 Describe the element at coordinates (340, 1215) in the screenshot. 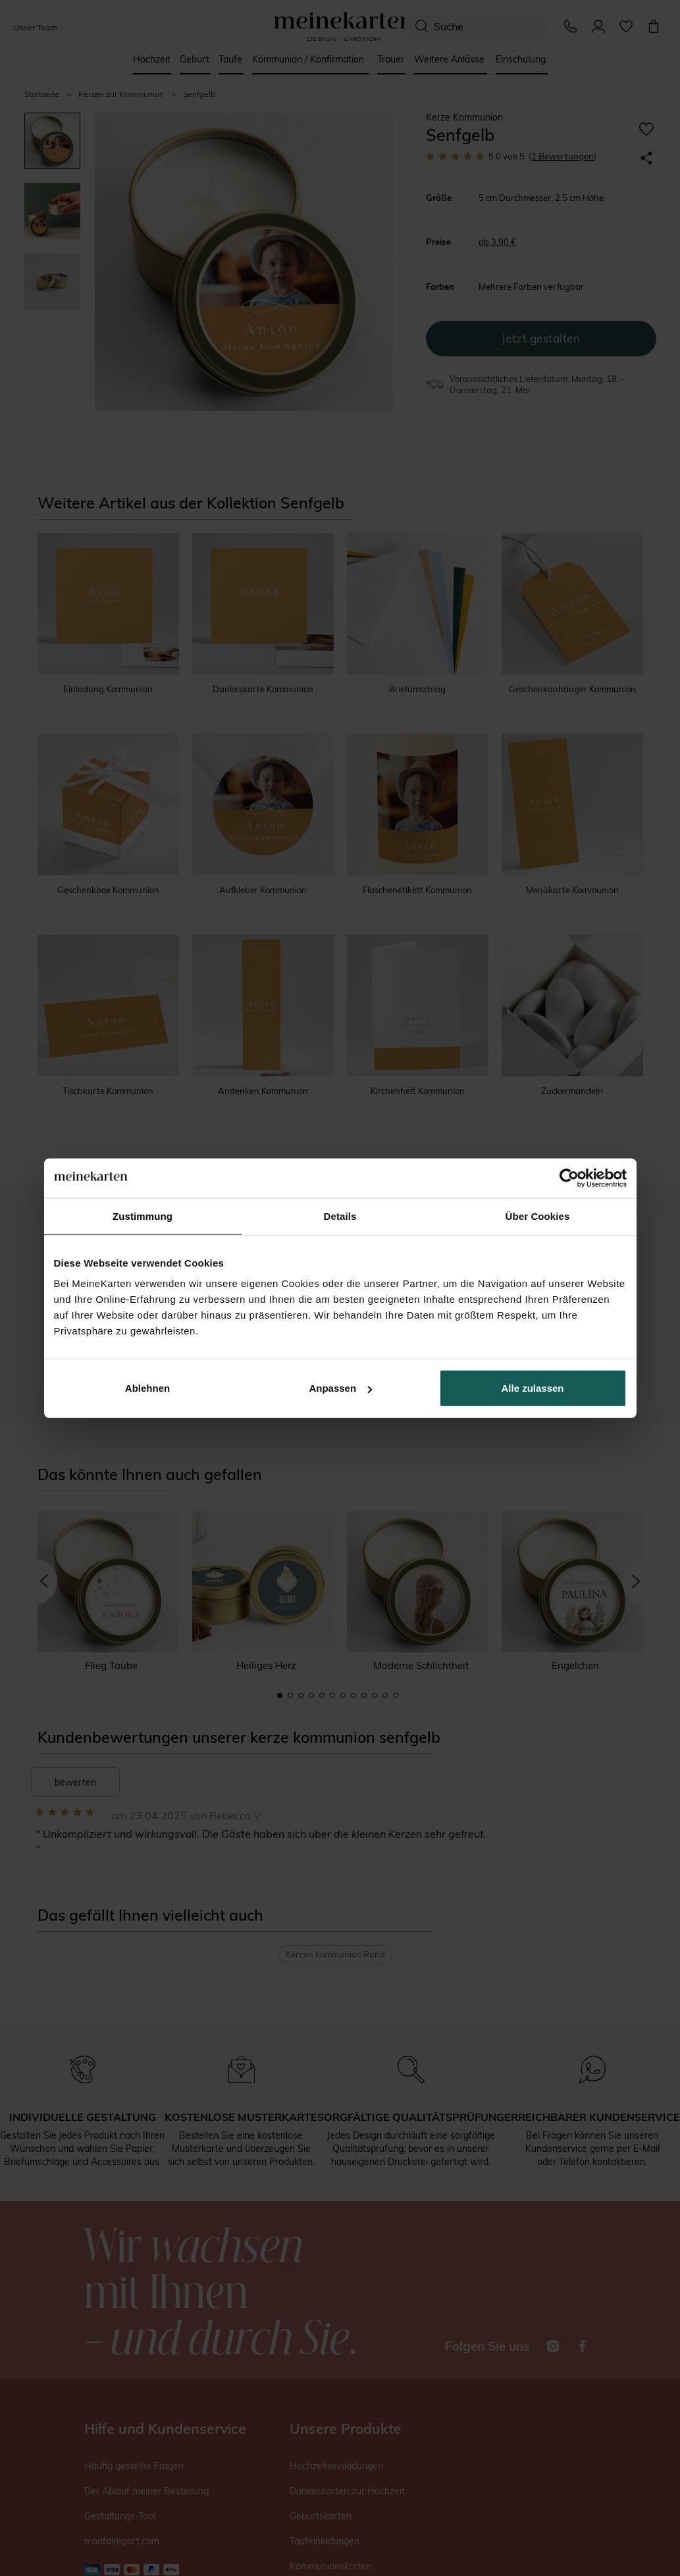

I see `Details [tab]` at that location.